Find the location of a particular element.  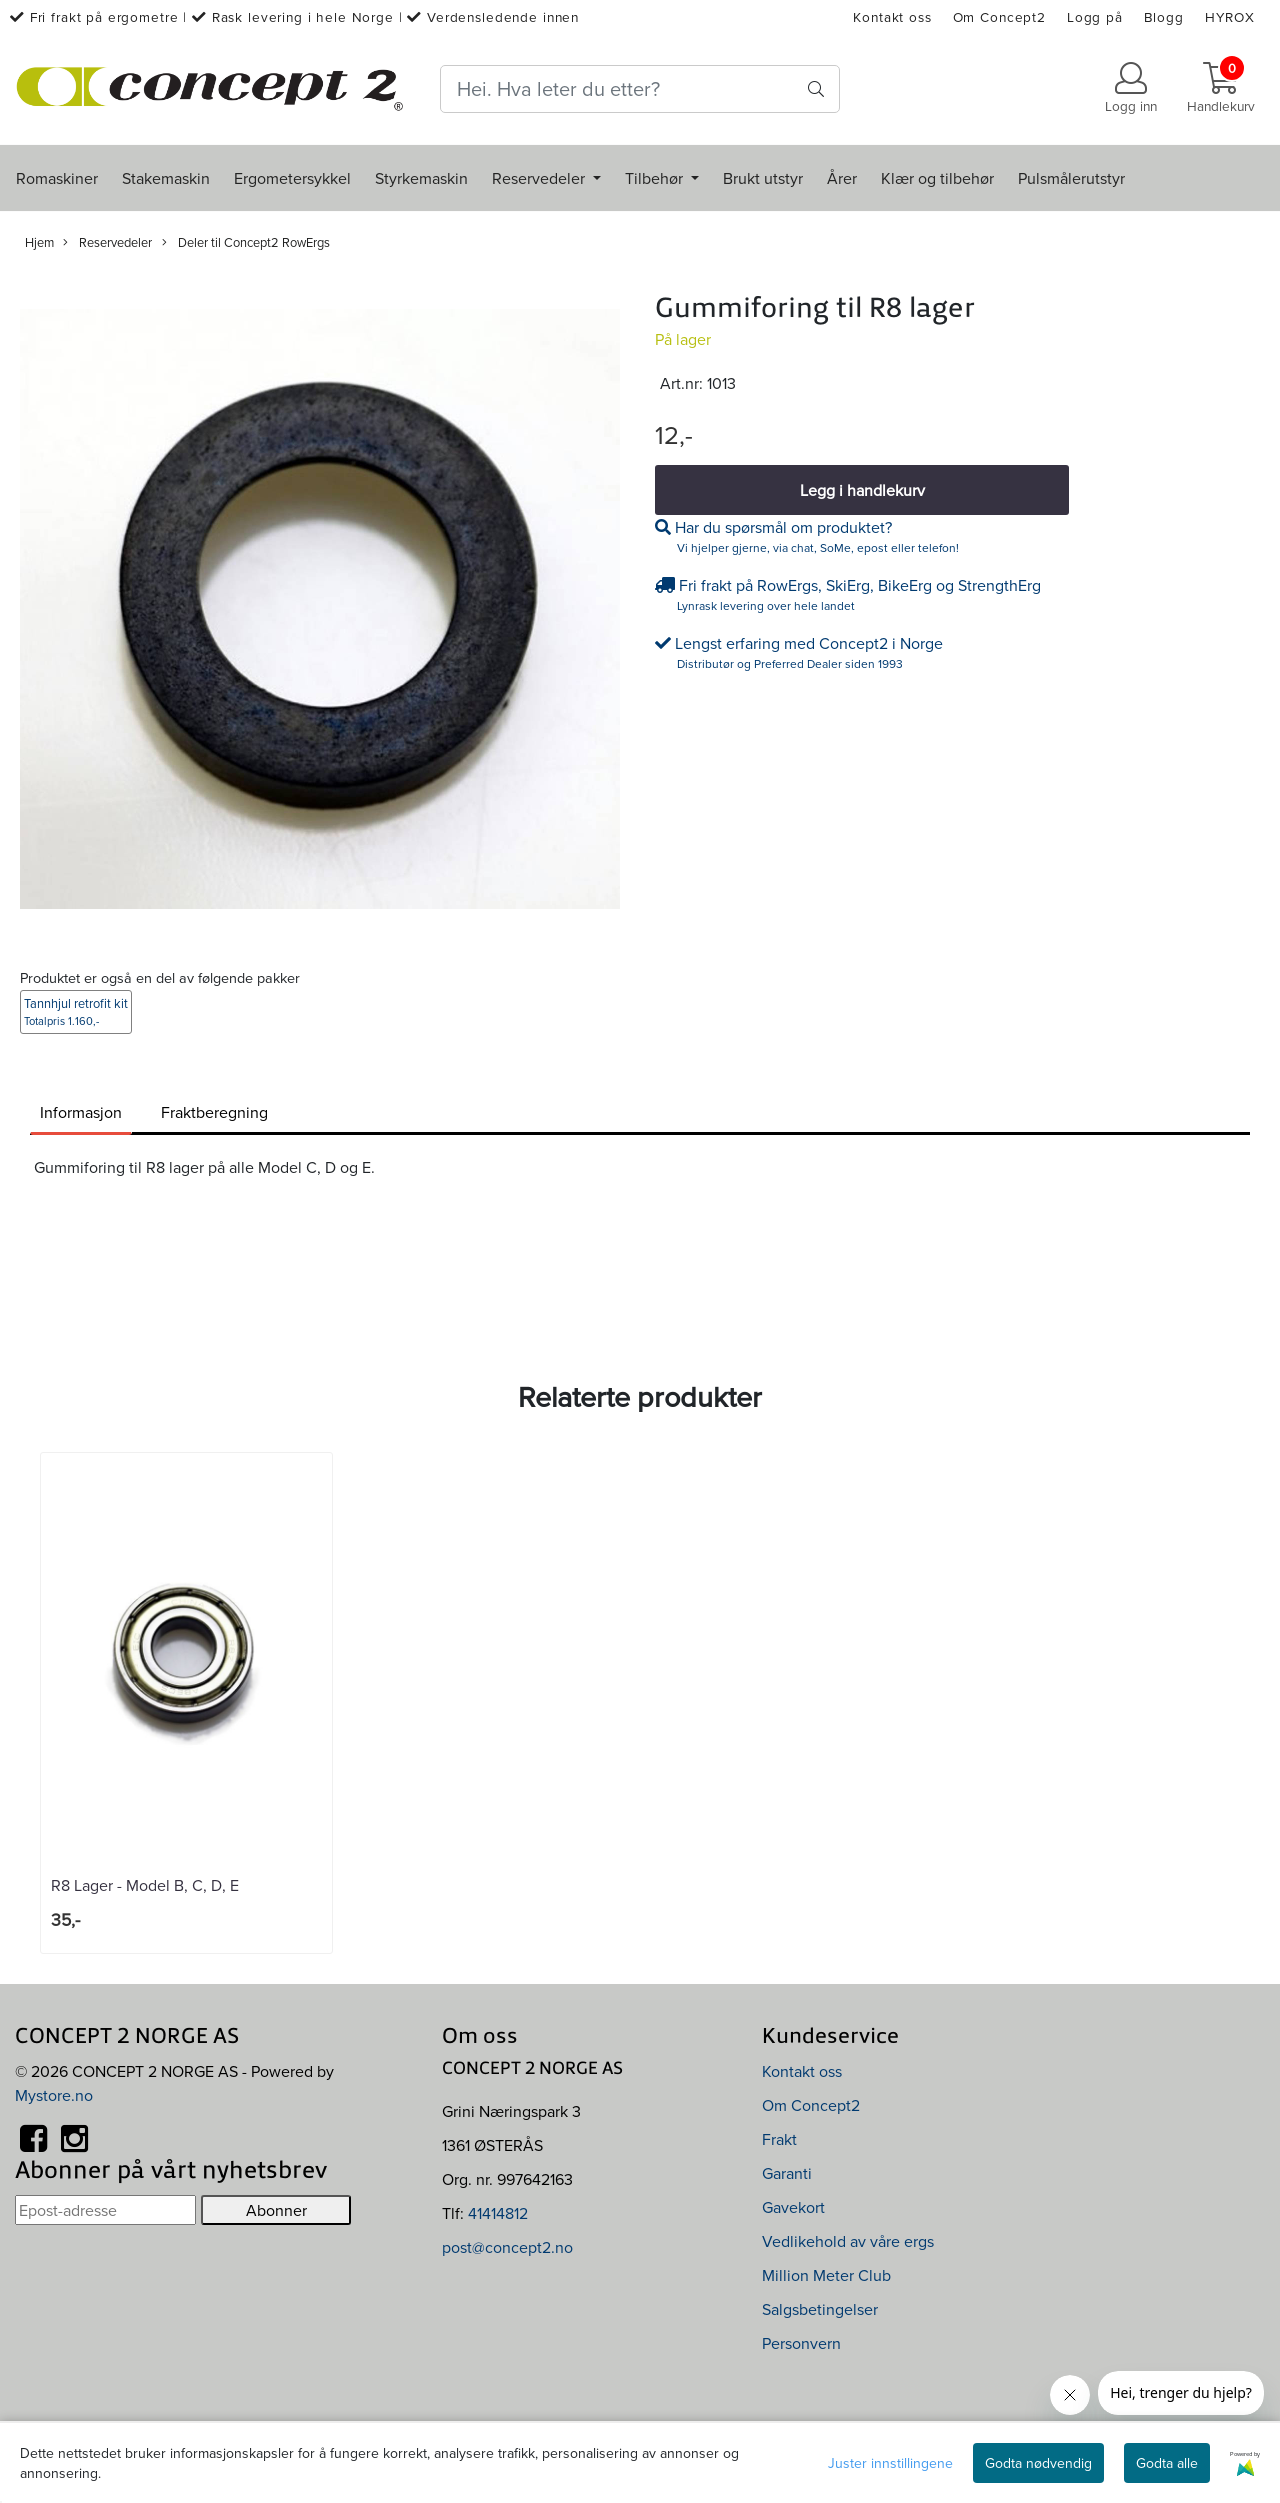

HYROX is located at coordinates (1230, 16).